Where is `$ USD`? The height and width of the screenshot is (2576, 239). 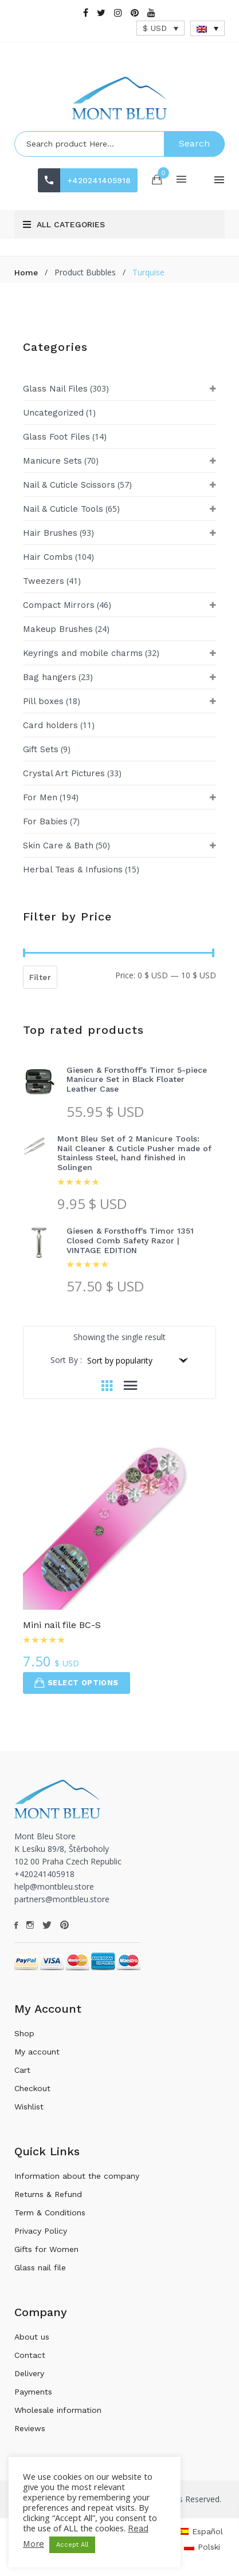
$ USD is located at coordinates (155, 28).